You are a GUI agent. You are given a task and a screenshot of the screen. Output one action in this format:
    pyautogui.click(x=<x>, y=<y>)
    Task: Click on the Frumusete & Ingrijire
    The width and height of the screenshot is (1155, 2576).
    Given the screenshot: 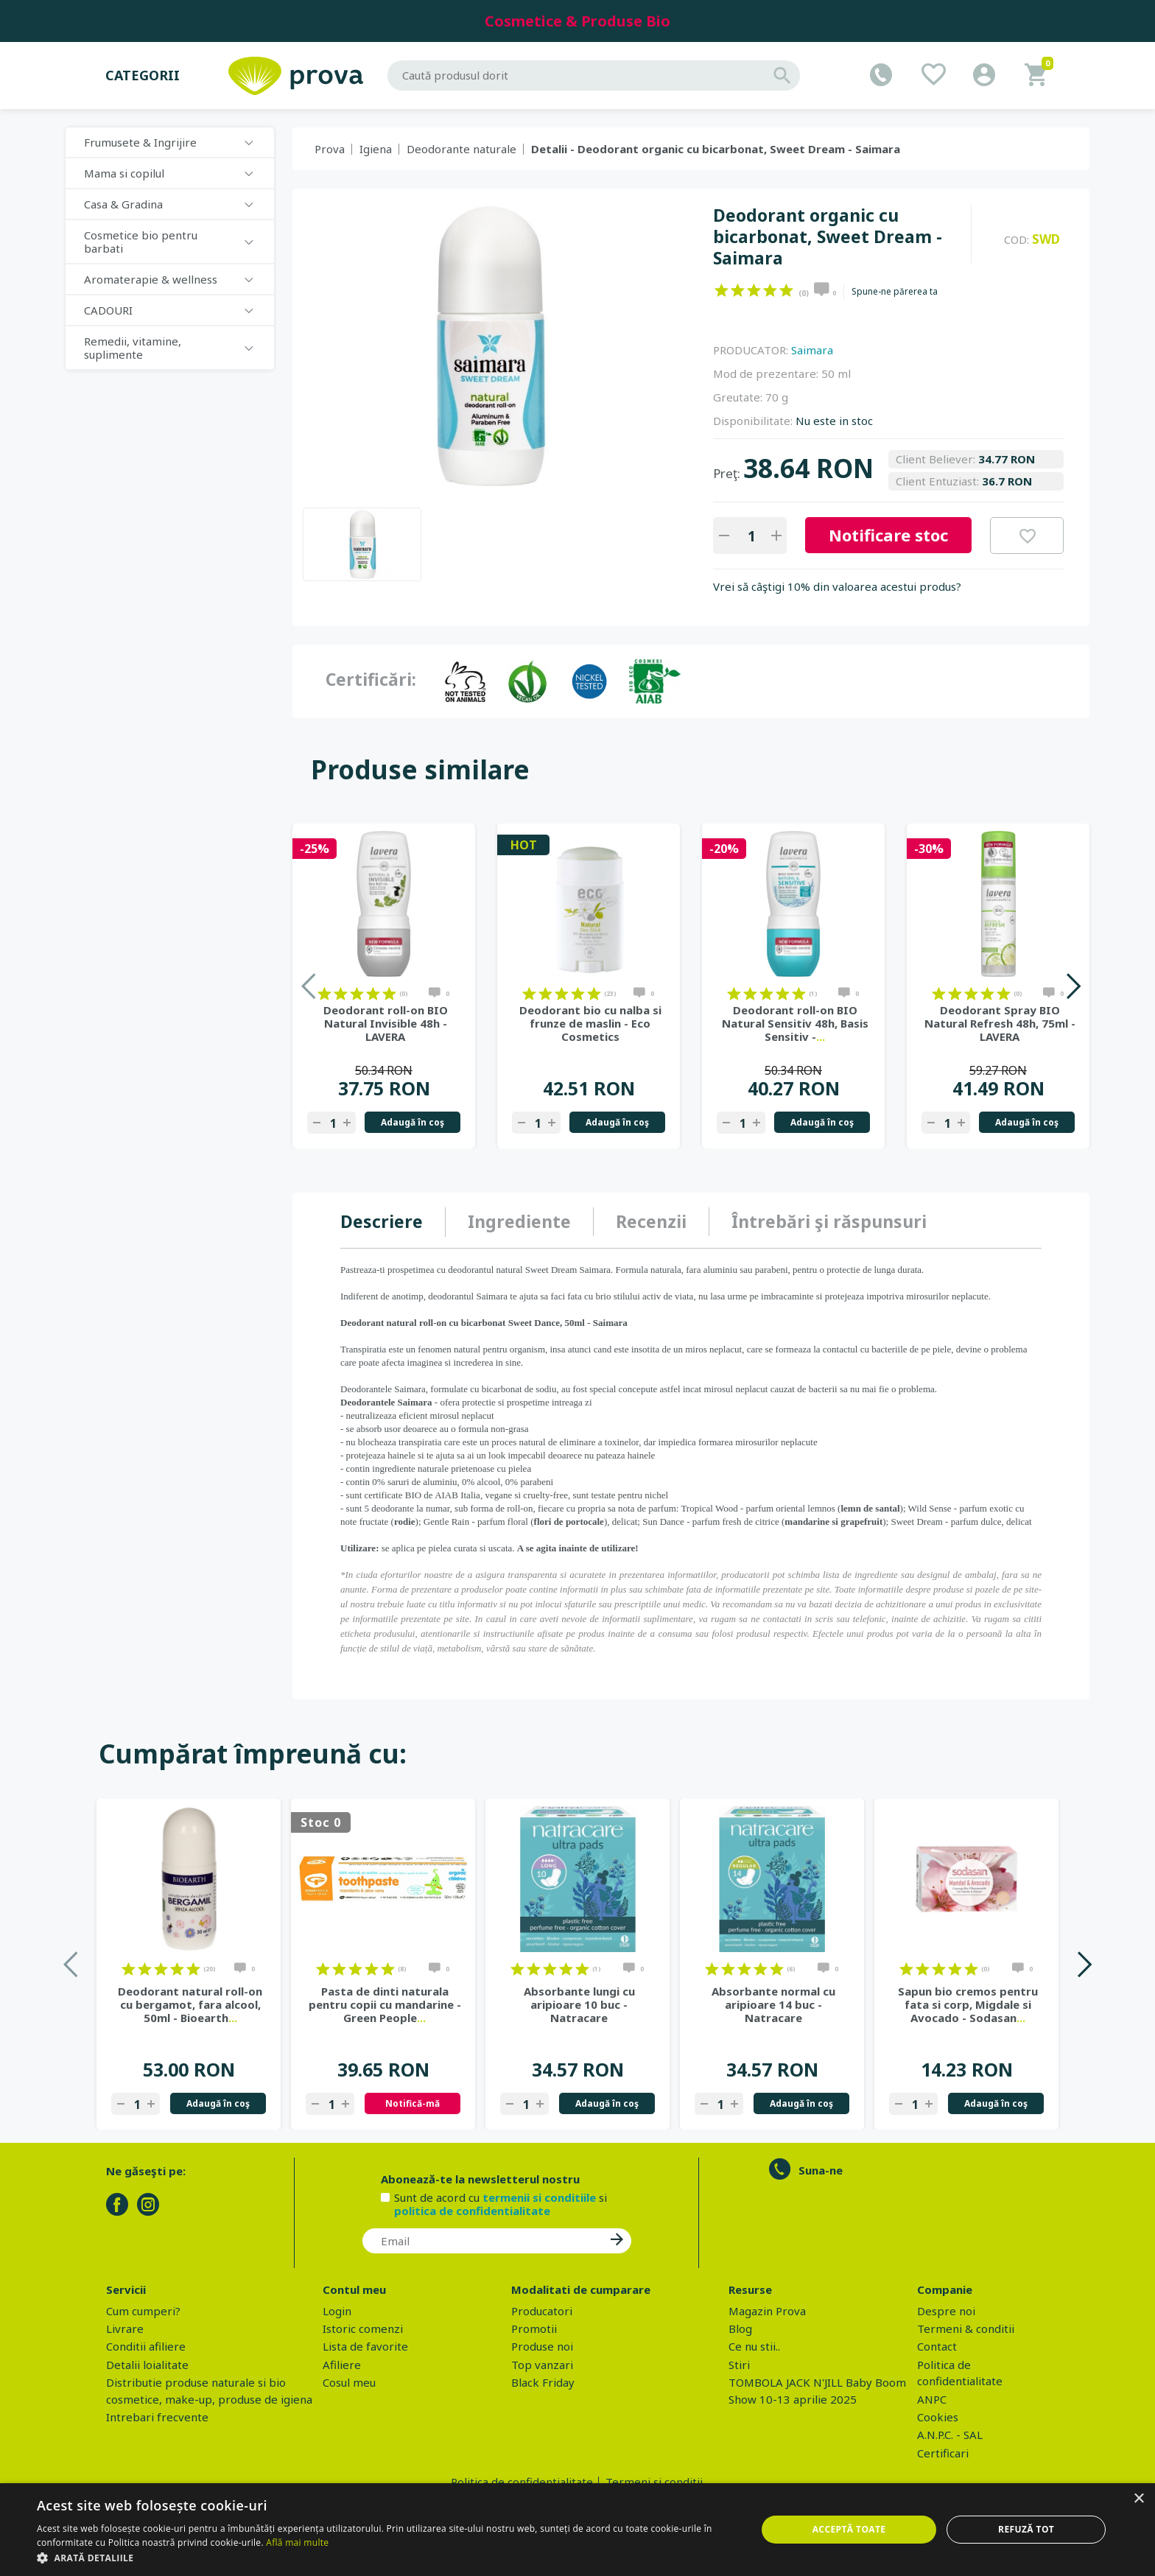 What is the action you would take?
    pyautogui.click(x=140, y=142)
    